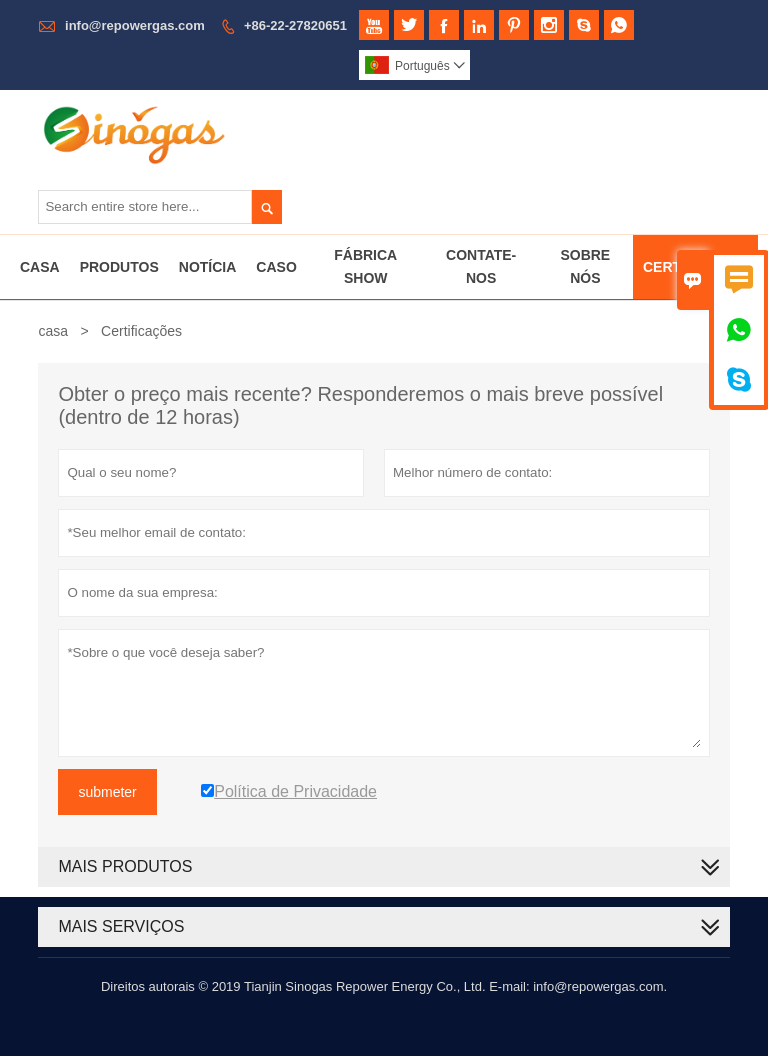  Describe the element at coordinates (107, 792) in the screenshot. I see `submeter` at that location.